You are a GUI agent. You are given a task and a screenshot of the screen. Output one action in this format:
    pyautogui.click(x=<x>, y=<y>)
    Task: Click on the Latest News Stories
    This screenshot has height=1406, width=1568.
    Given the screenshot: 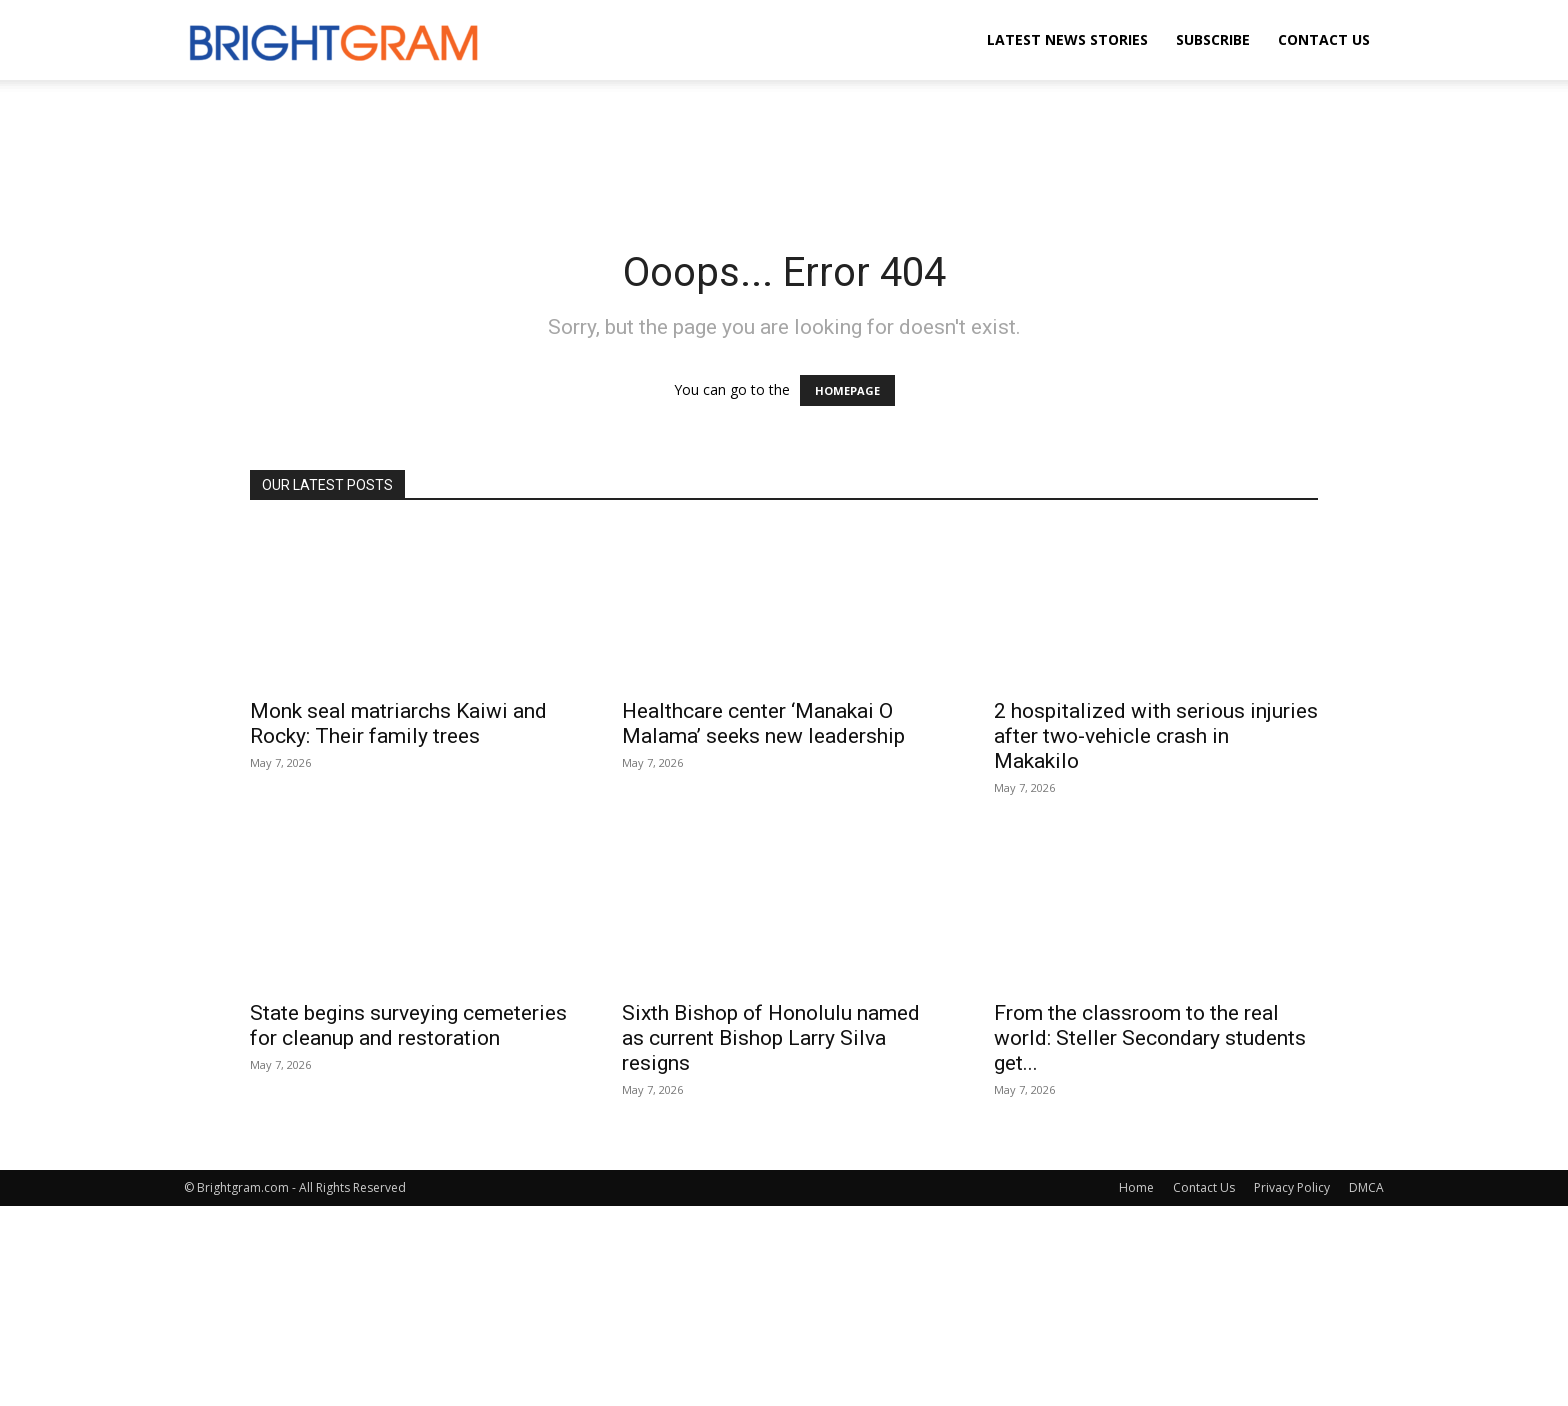 What is the action you would take?
    pyautogui.click(x=1067, y=39)
    